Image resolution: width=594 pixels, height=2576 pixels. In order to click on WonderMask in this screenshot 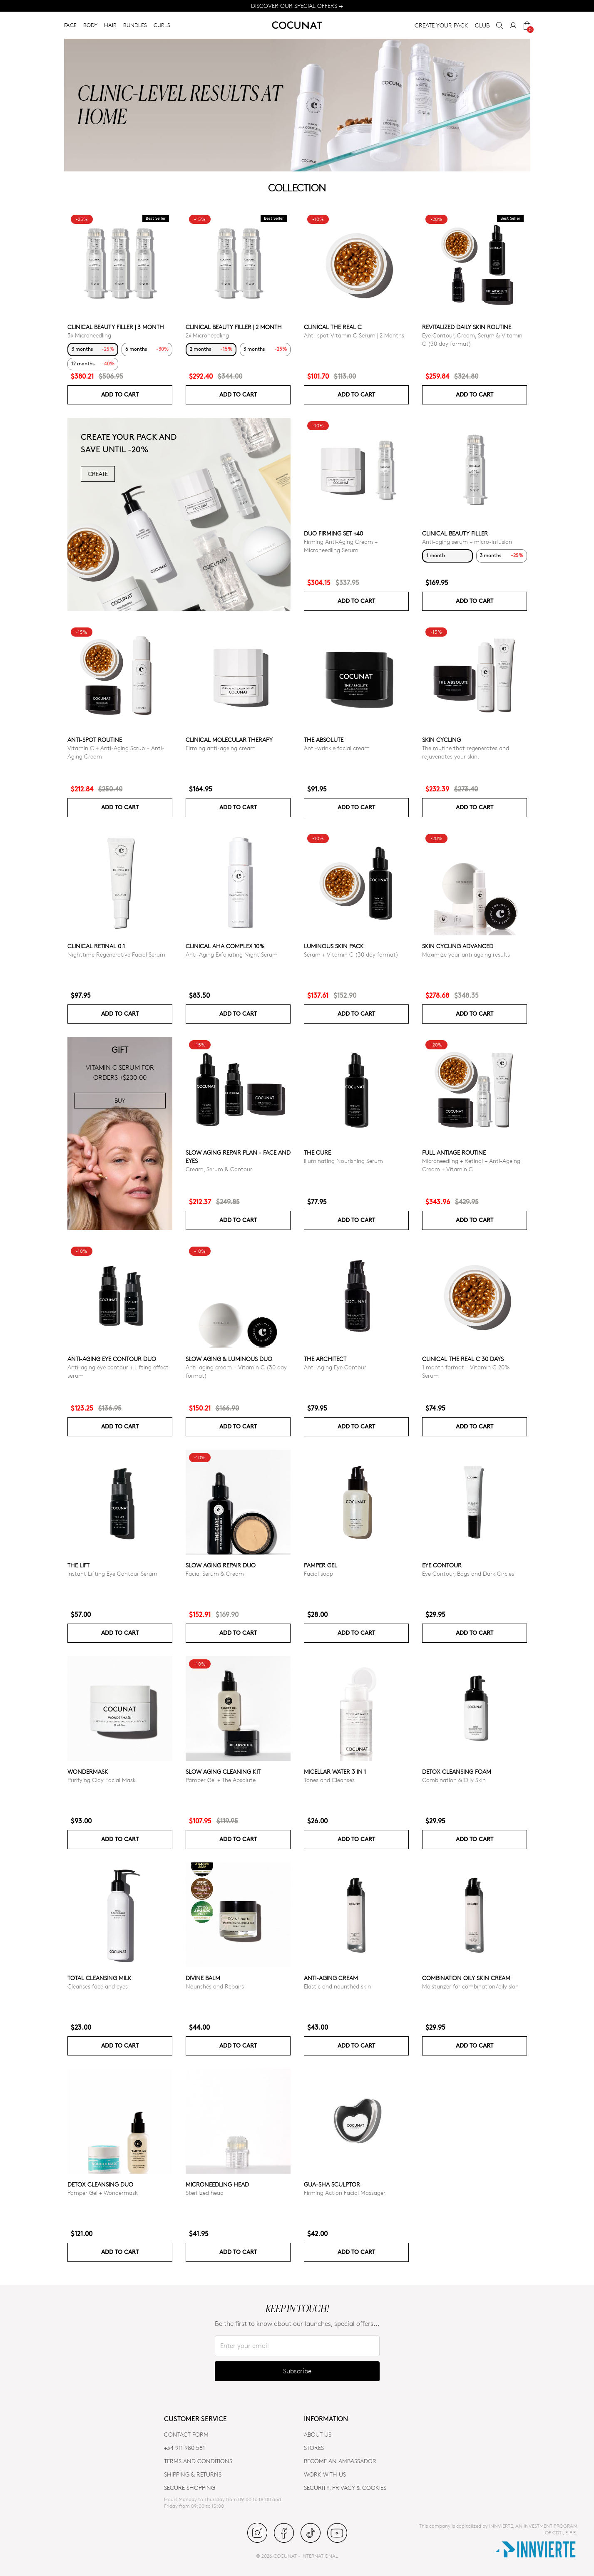, I will do `click(87, 1771)`.